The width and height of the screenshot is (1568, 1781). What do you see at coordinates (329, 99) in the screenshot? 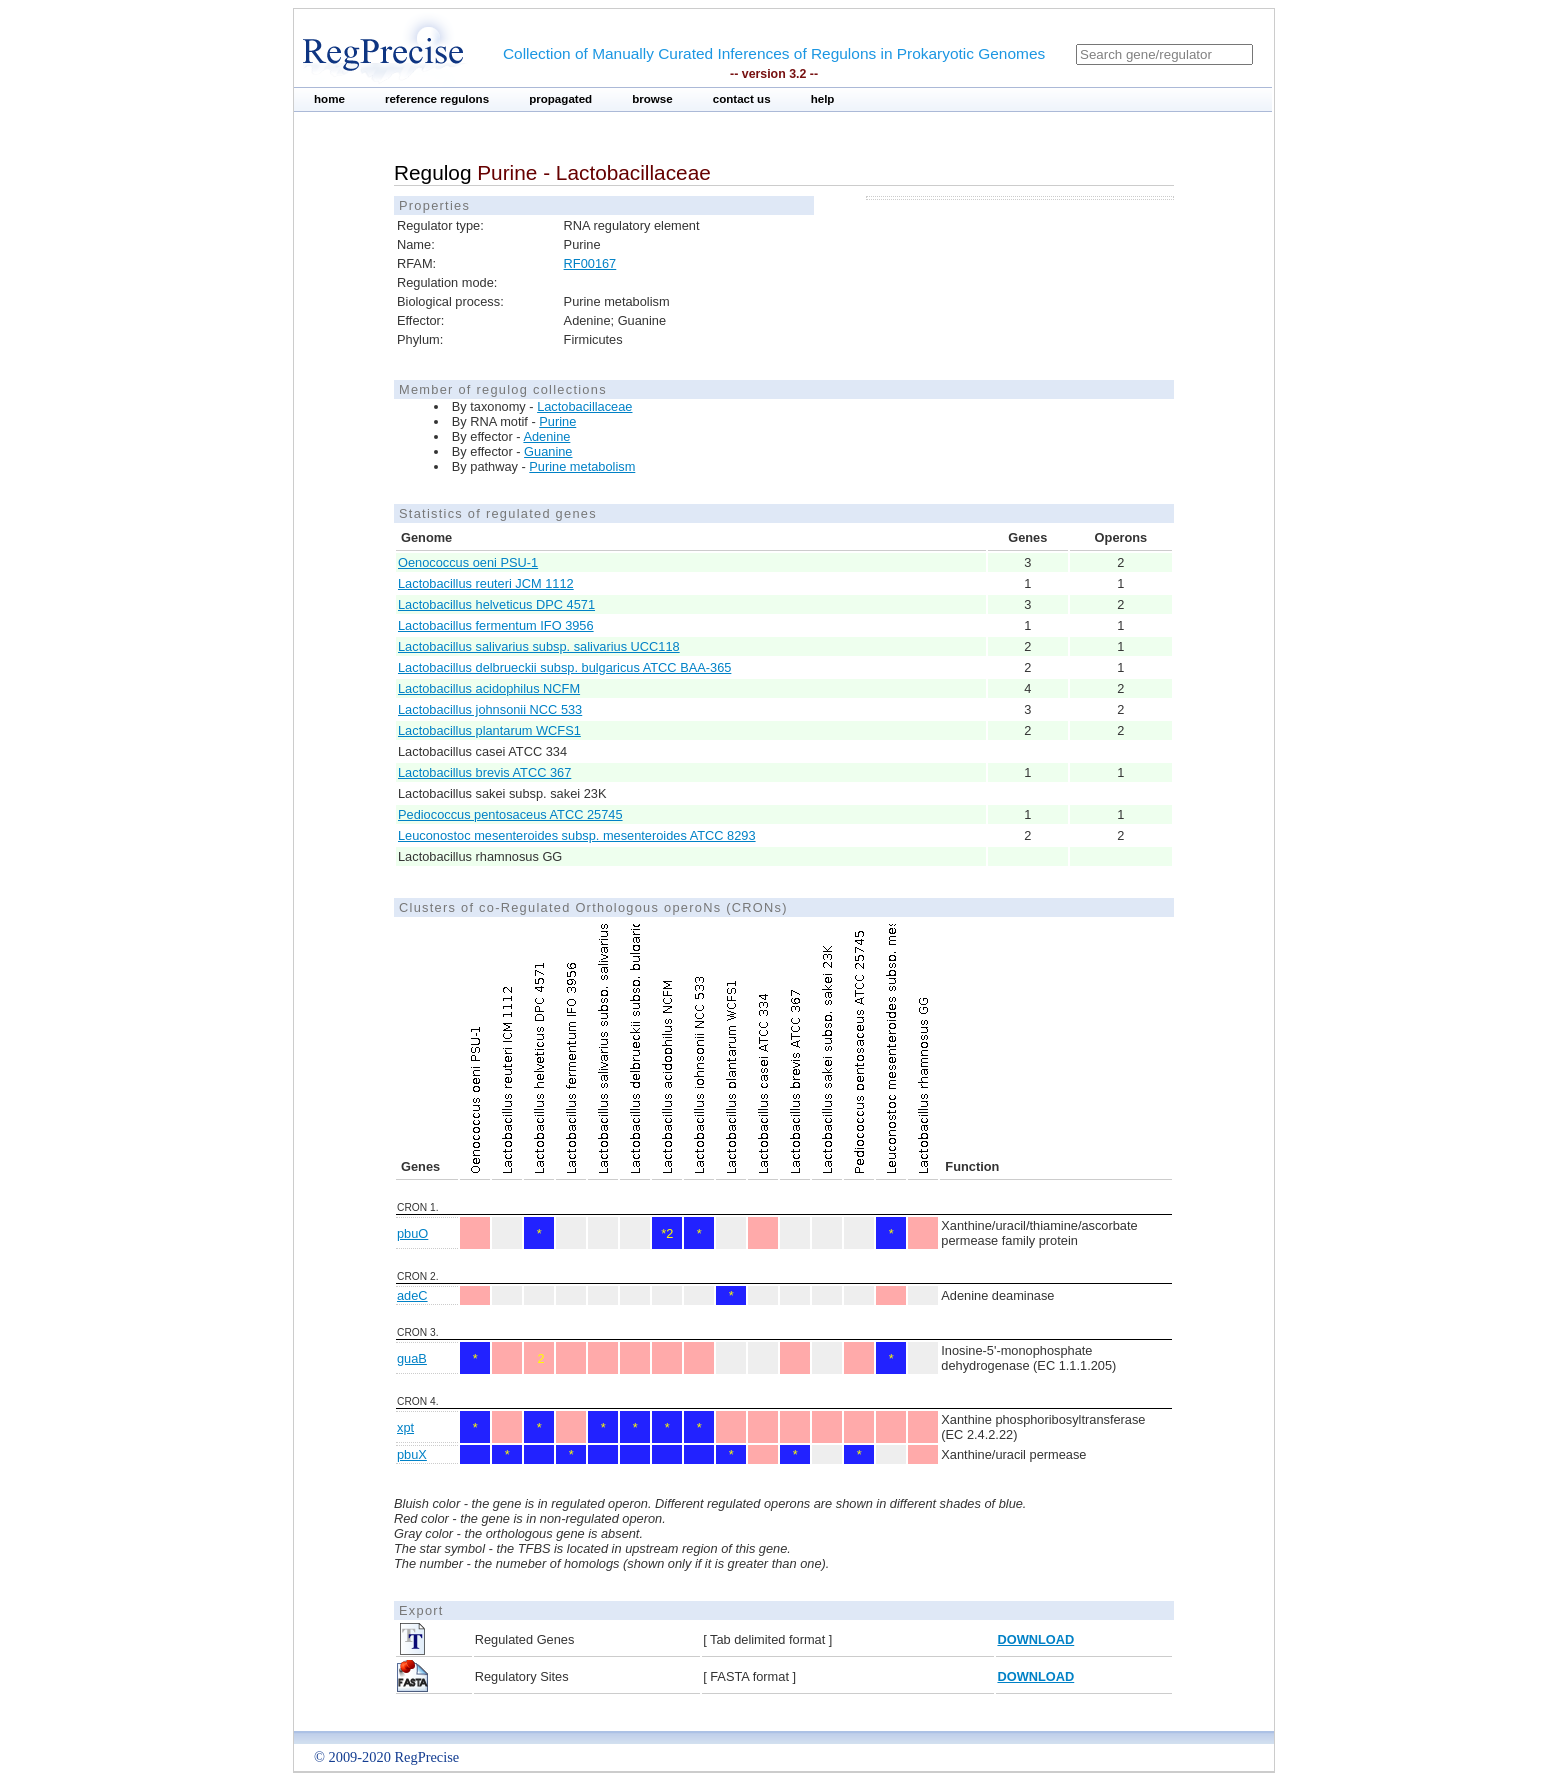
I see `home` at bounding box center [329, 99].